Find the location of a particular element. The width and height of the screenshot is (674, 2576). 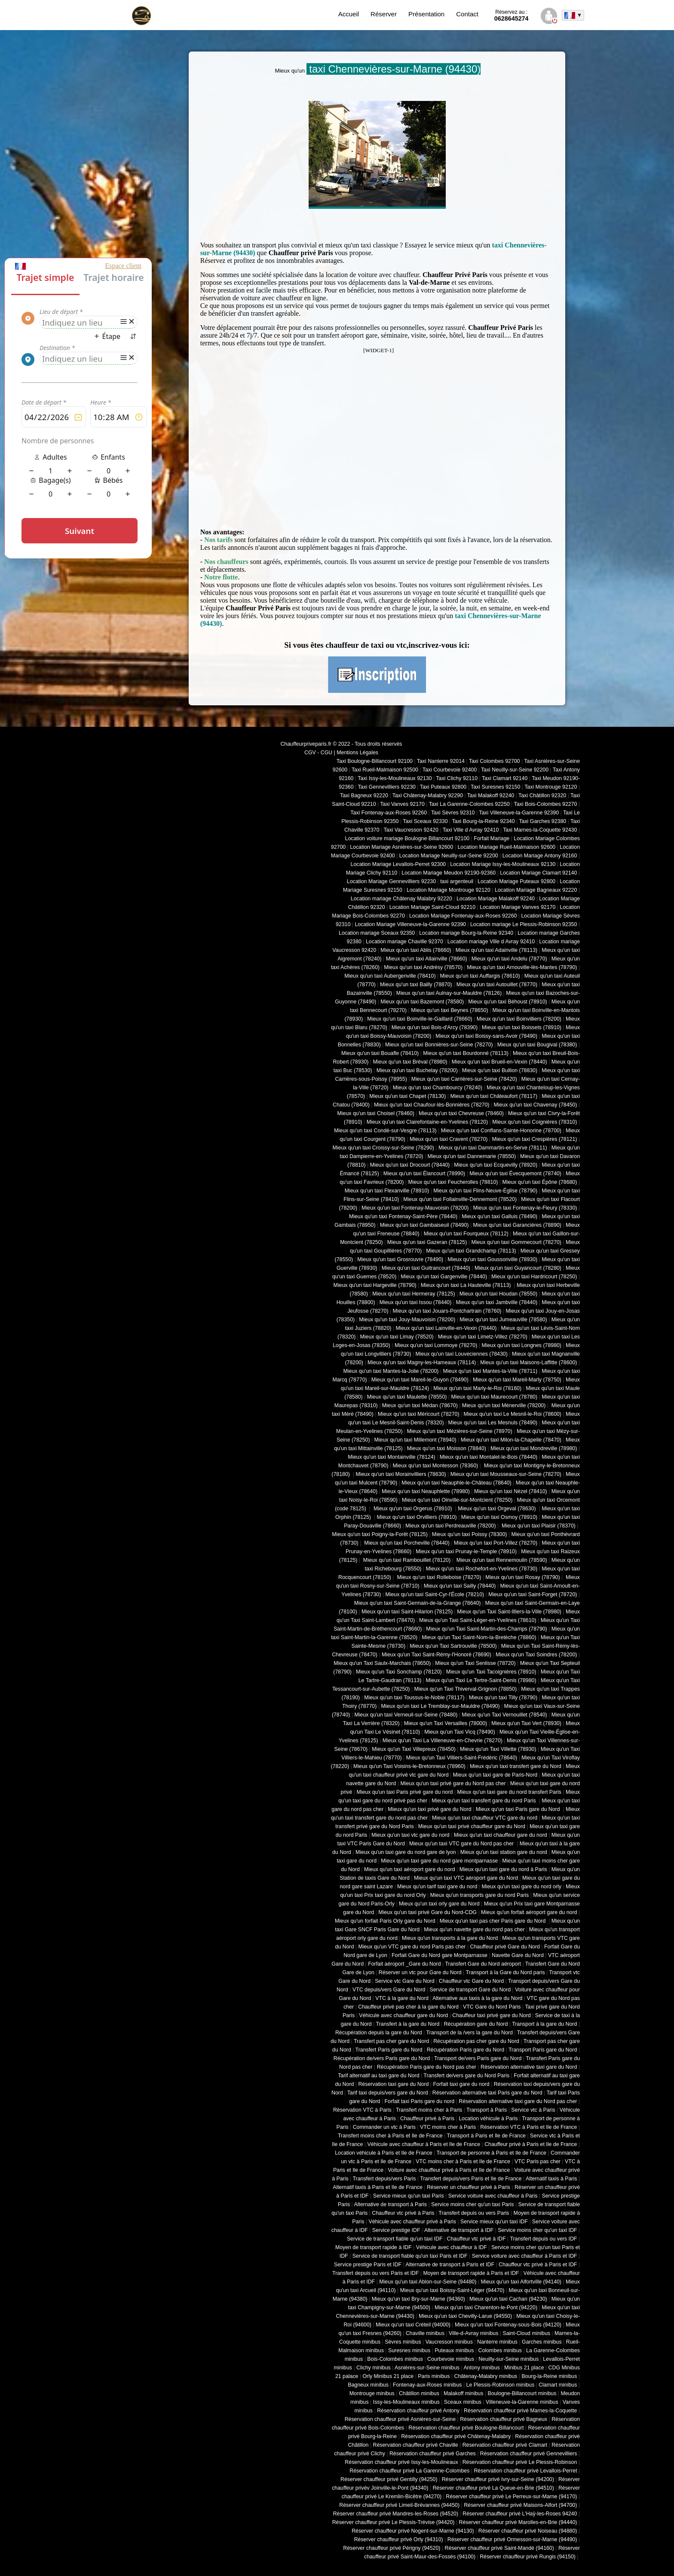

Mieux qu'un taxi Garancières (78890) is located at coordinates (517, 1225).